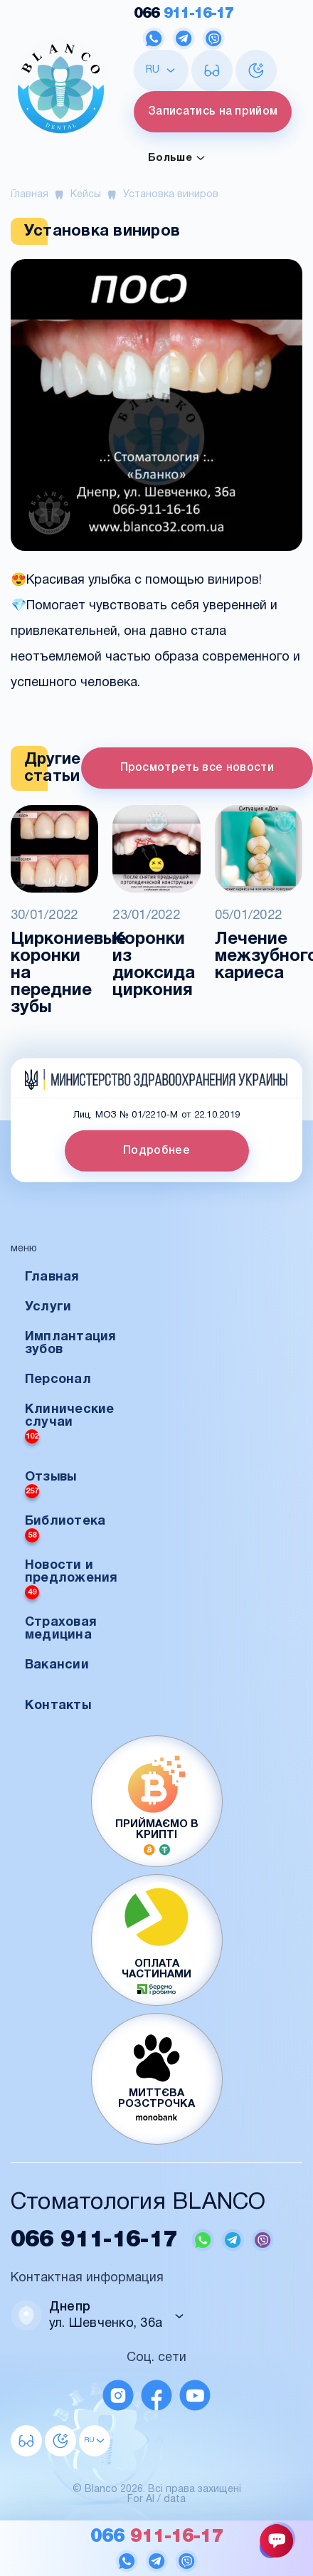 The width and height of the screenshot is (313, 2576). Describe the element at coordinates (258, 957) in the screenshot. I see `Лечение межзубного кариеса` at that location.